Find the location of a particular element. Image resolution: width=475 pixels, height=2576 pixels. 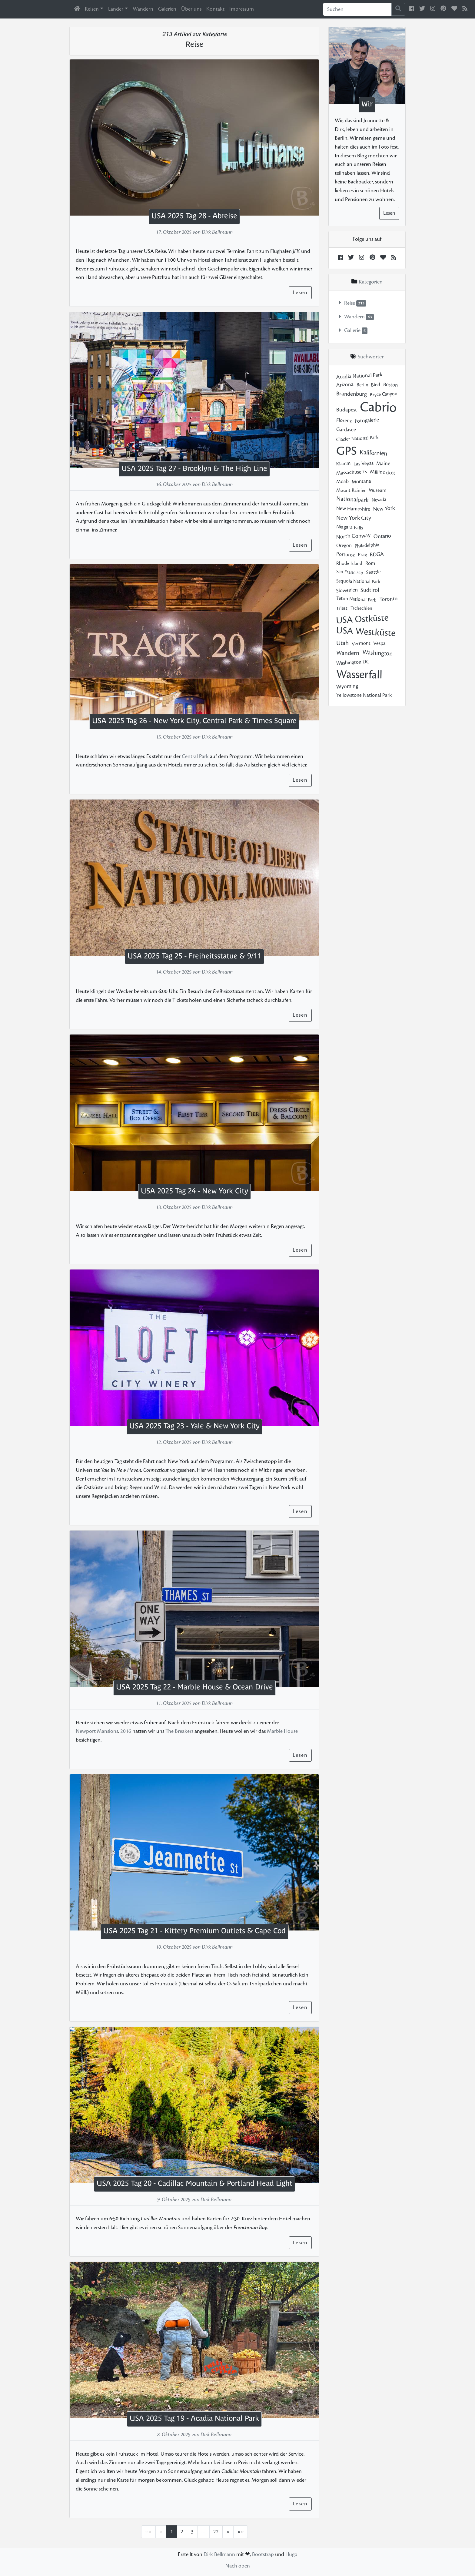

Arizona [Arizona (6 posts)] is located at coordinates (345, 384).